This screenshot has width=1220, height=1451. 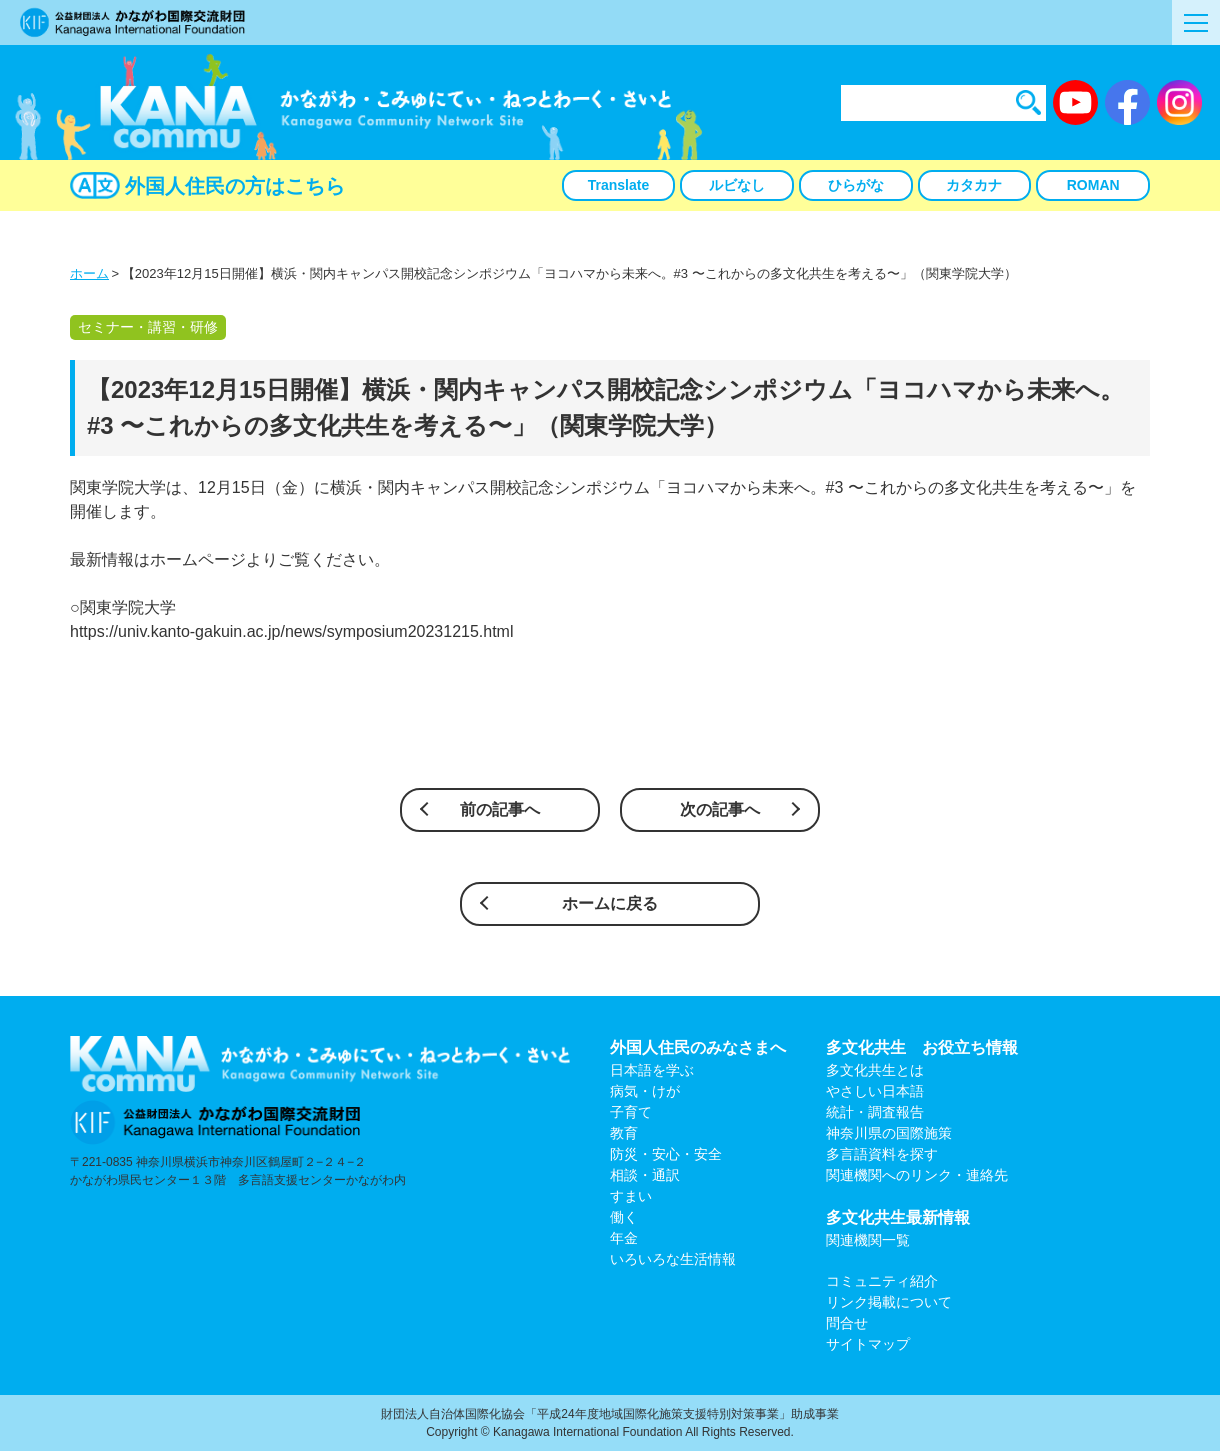 I want to click on すまい, so click(x=631, y=1196).